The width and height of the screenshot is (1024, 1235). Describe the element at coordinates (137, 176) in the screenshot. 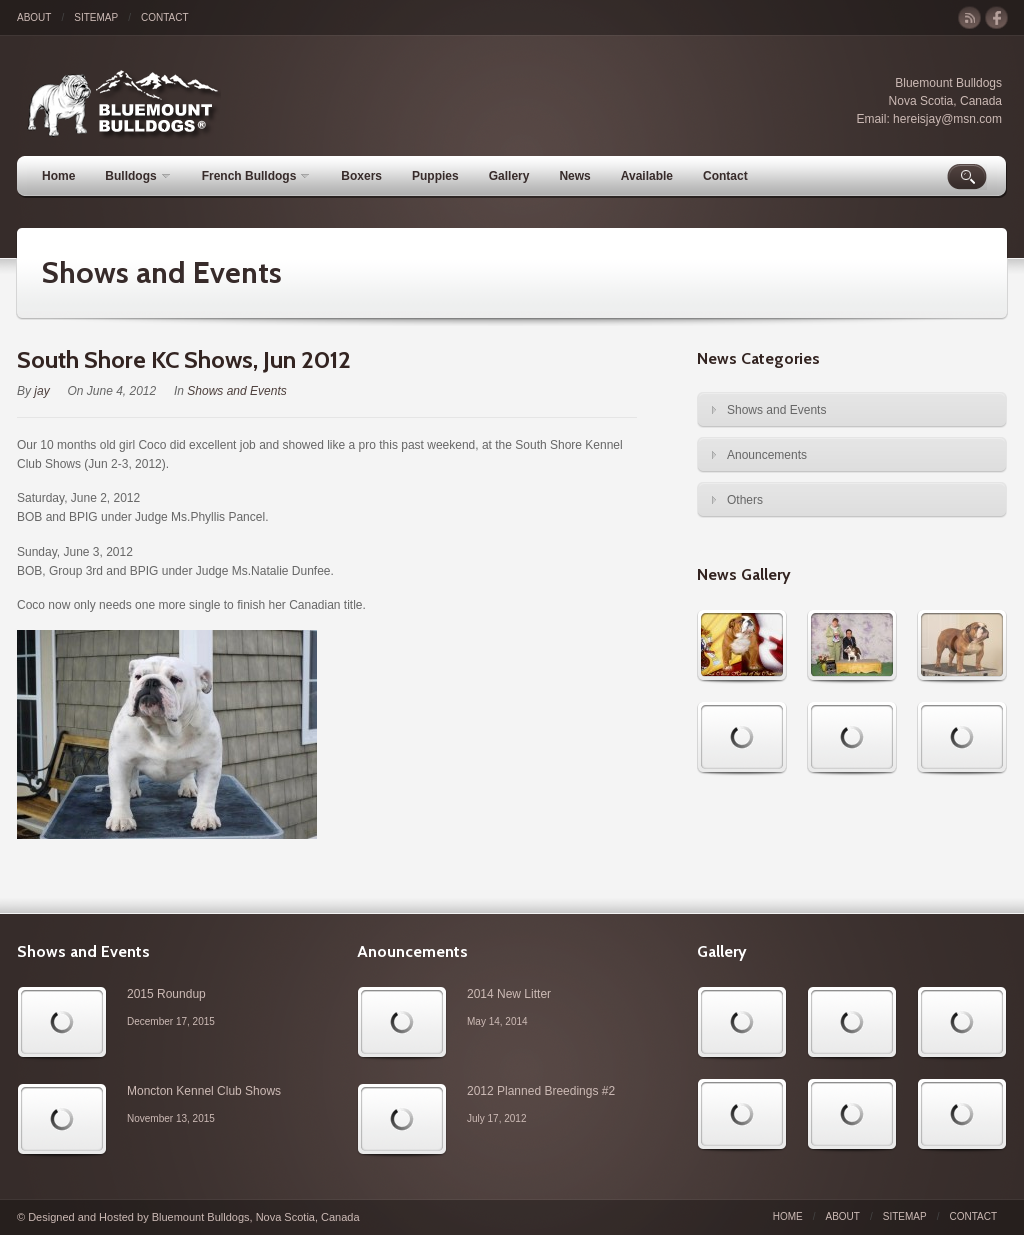

I see `Bulldogs` at that location.